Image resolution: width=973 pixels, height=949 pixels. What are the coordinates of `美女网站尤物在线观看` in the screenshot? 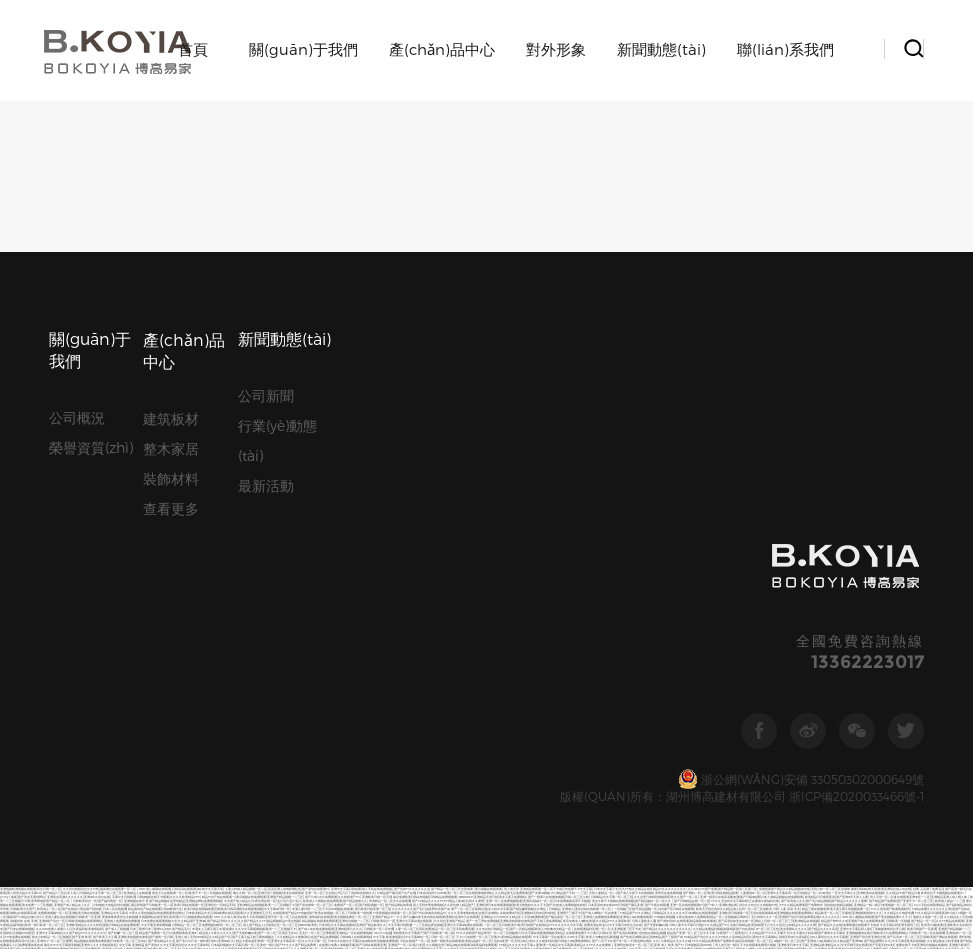 It's located at (458, 662).